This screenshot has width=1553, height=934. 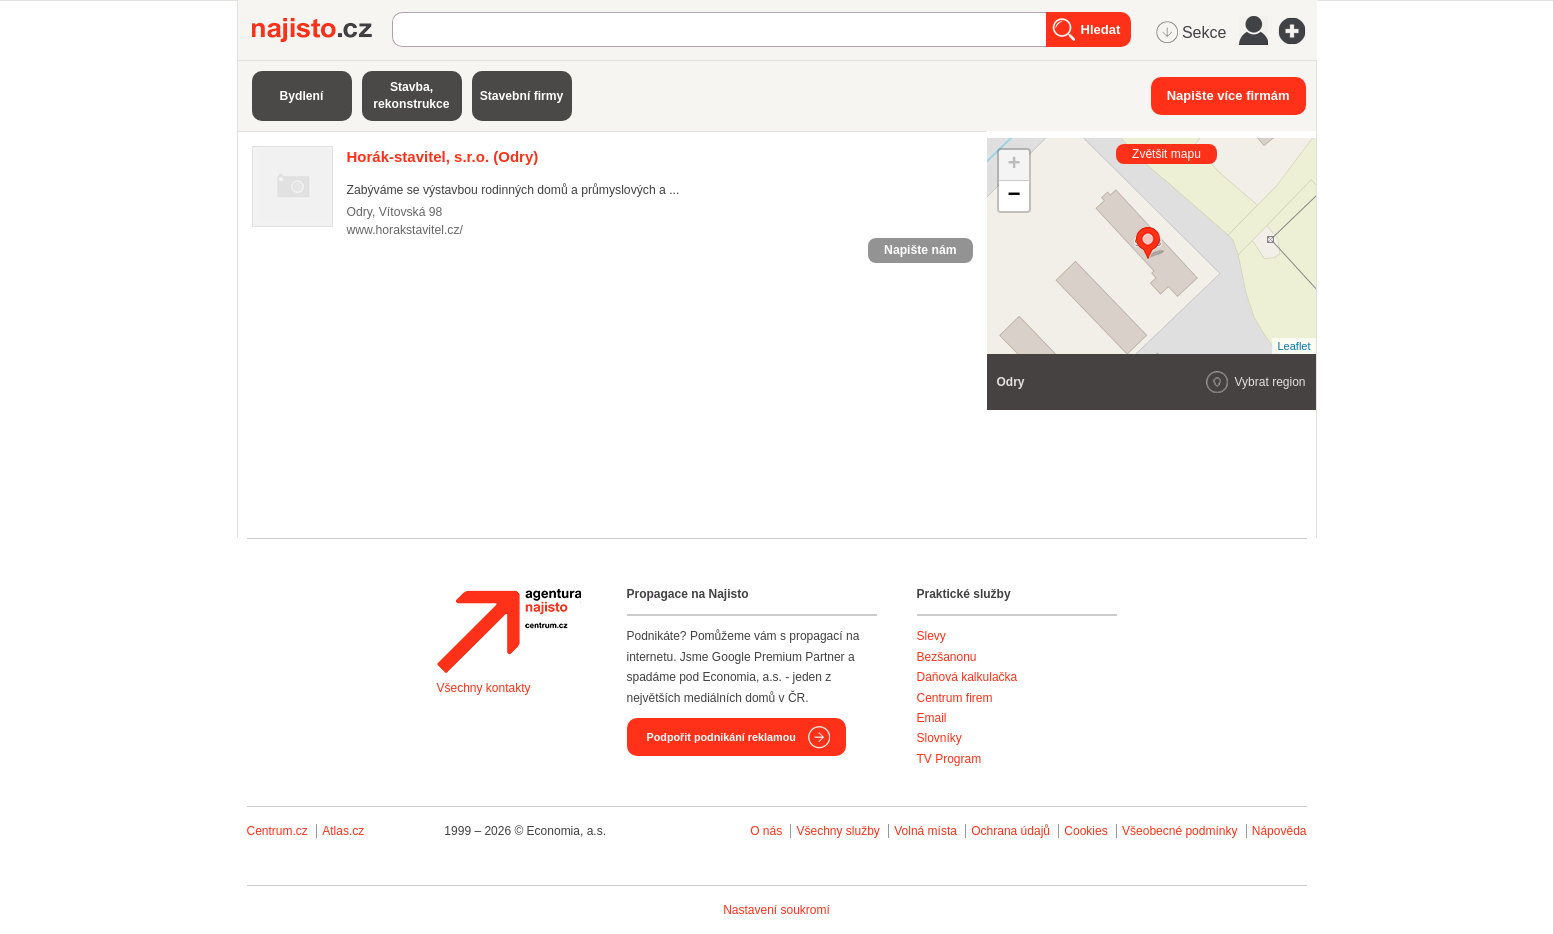 What do you see at coordinates (776, 910) in the screenshot?
I see `Nastavení soukromí` at bounding box center [776, 910].